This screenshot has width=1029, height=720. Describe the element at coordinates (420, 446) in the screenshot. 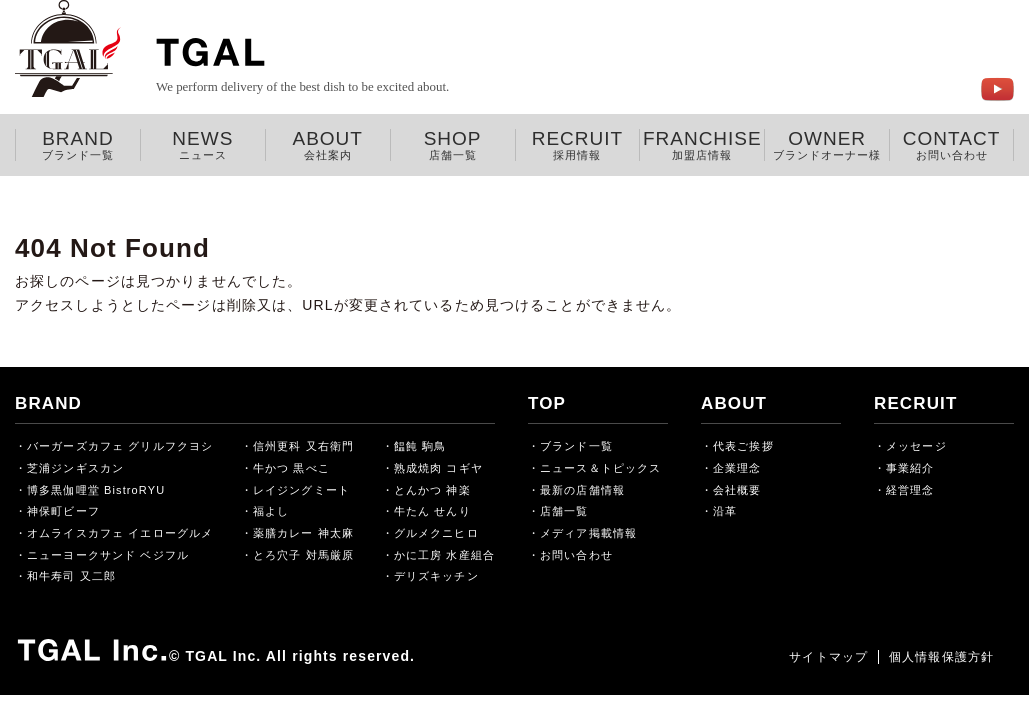

I see `饂飩 駒鳥` at that location.